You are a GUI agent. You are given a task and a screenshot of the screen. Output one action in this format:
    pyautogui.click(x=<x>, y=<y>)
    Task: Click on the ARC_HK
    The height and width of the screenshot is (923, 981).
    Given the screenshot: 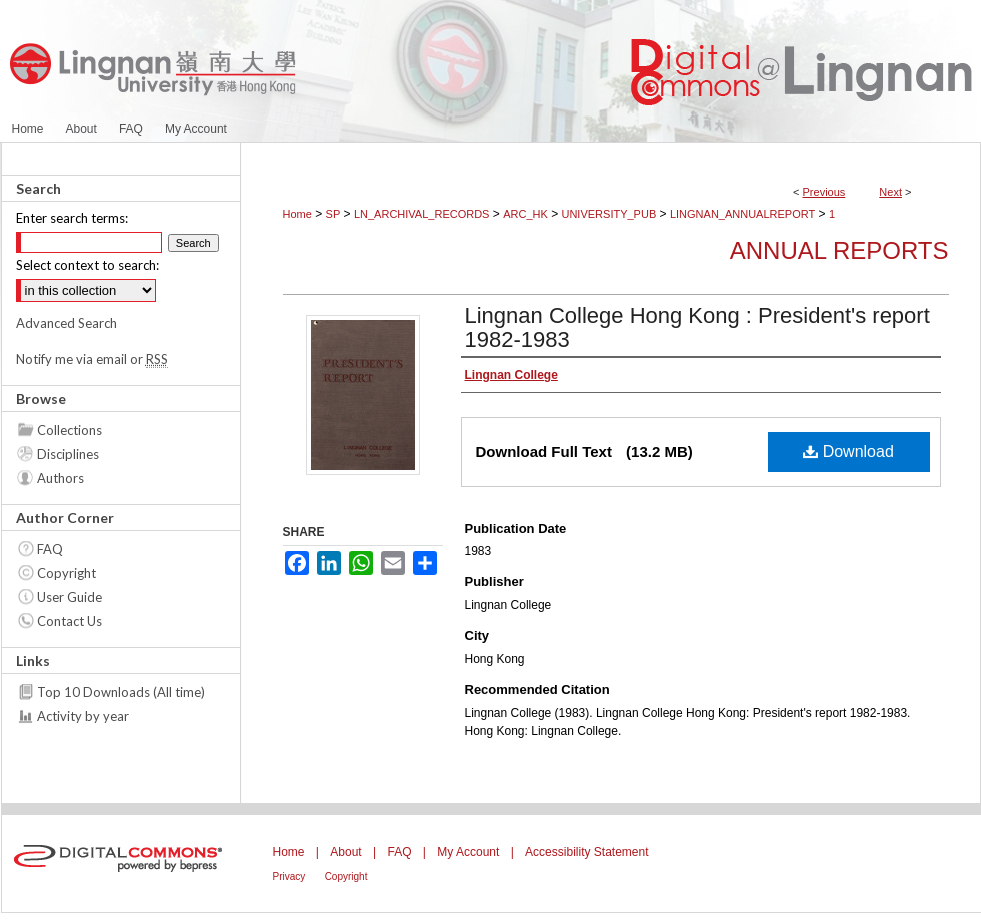 What is the action you would take?
    pyautogui.click(x=525, y=214)
    